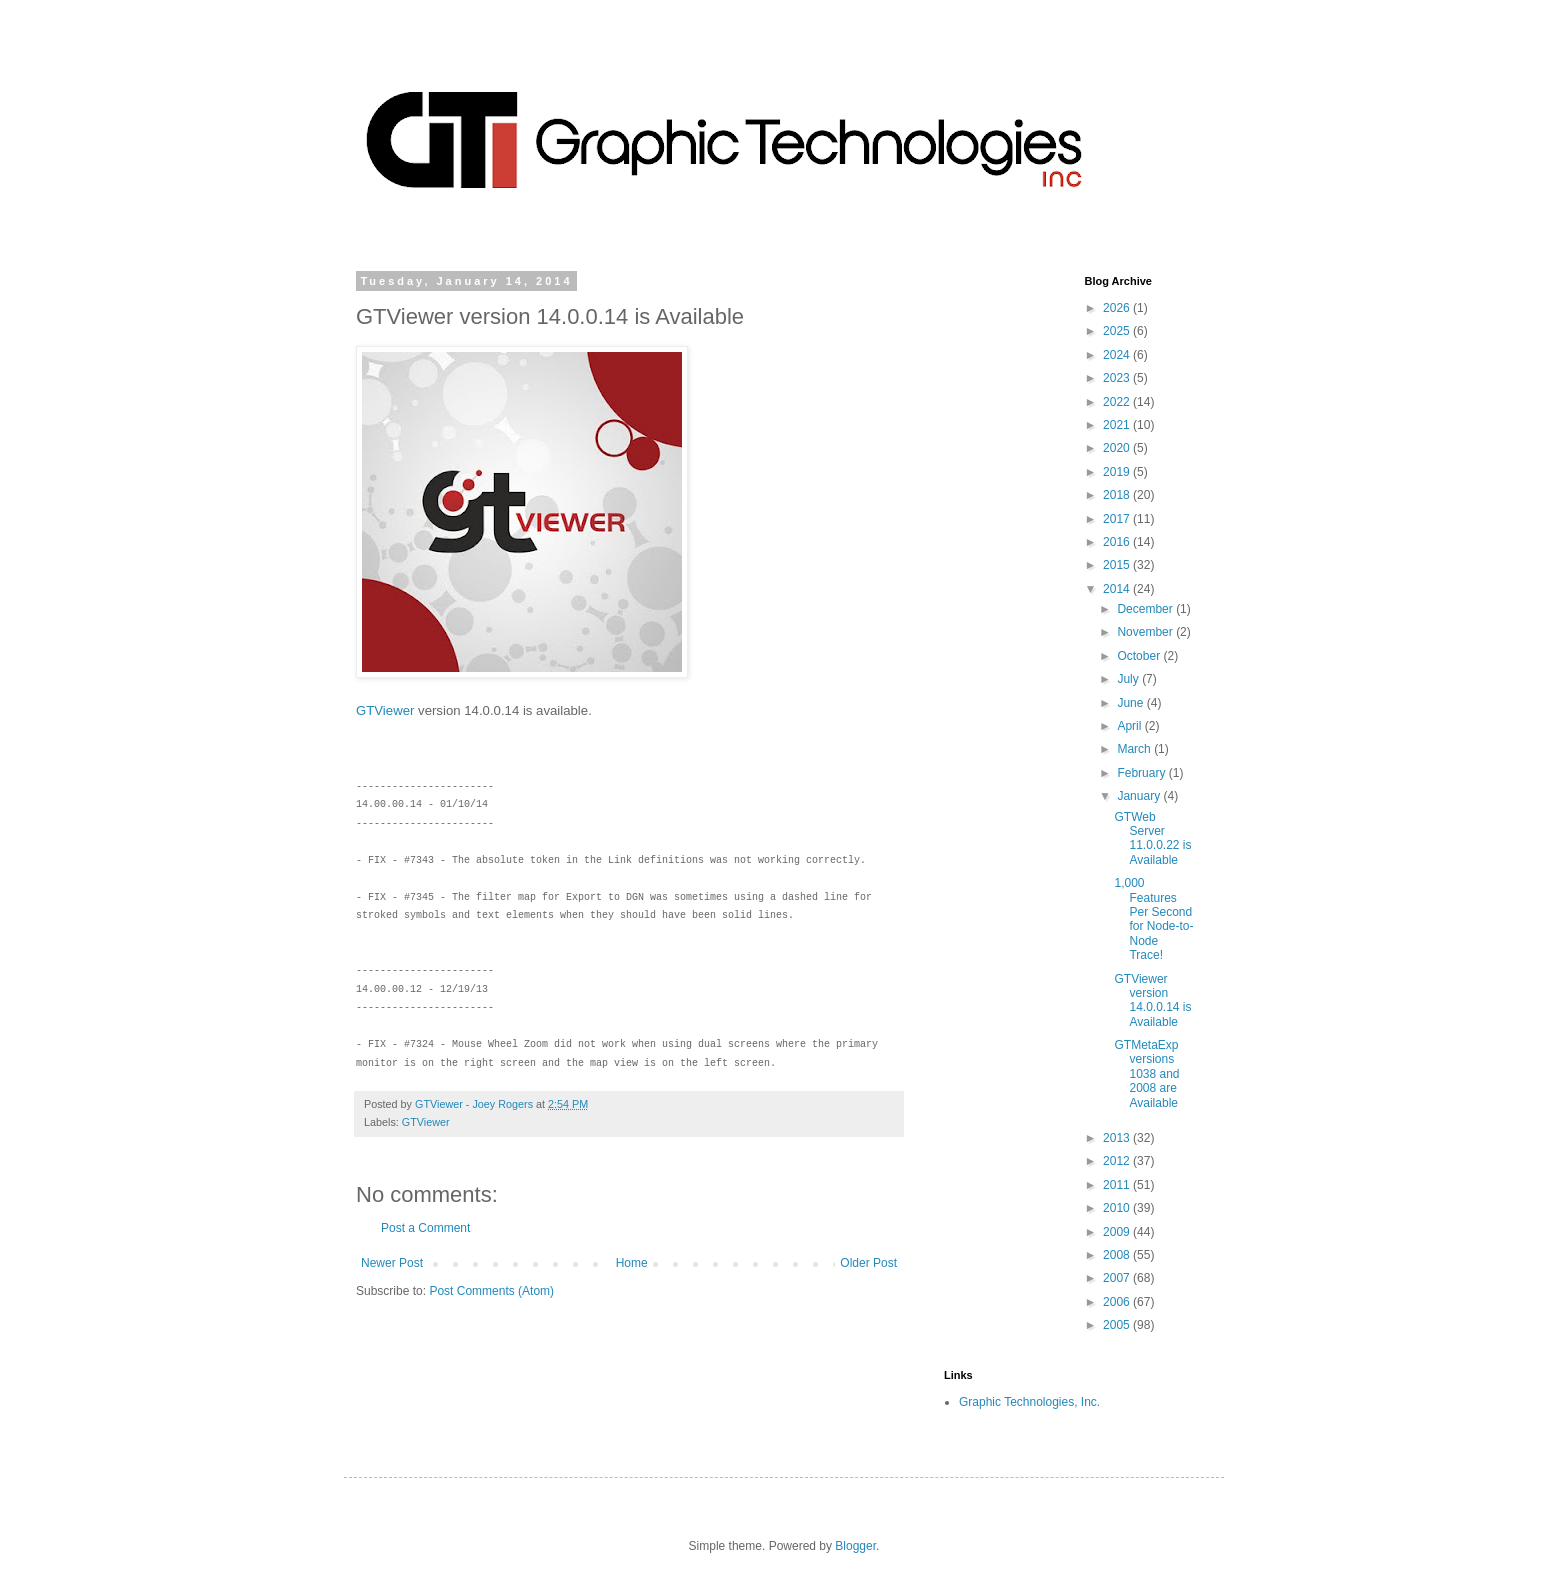 The width and height of the screenshot is (1568, 1594). What do you see at coordinates (1118, 378) in the screenshot?
I see `2023` at bounding box center [1118, 378].